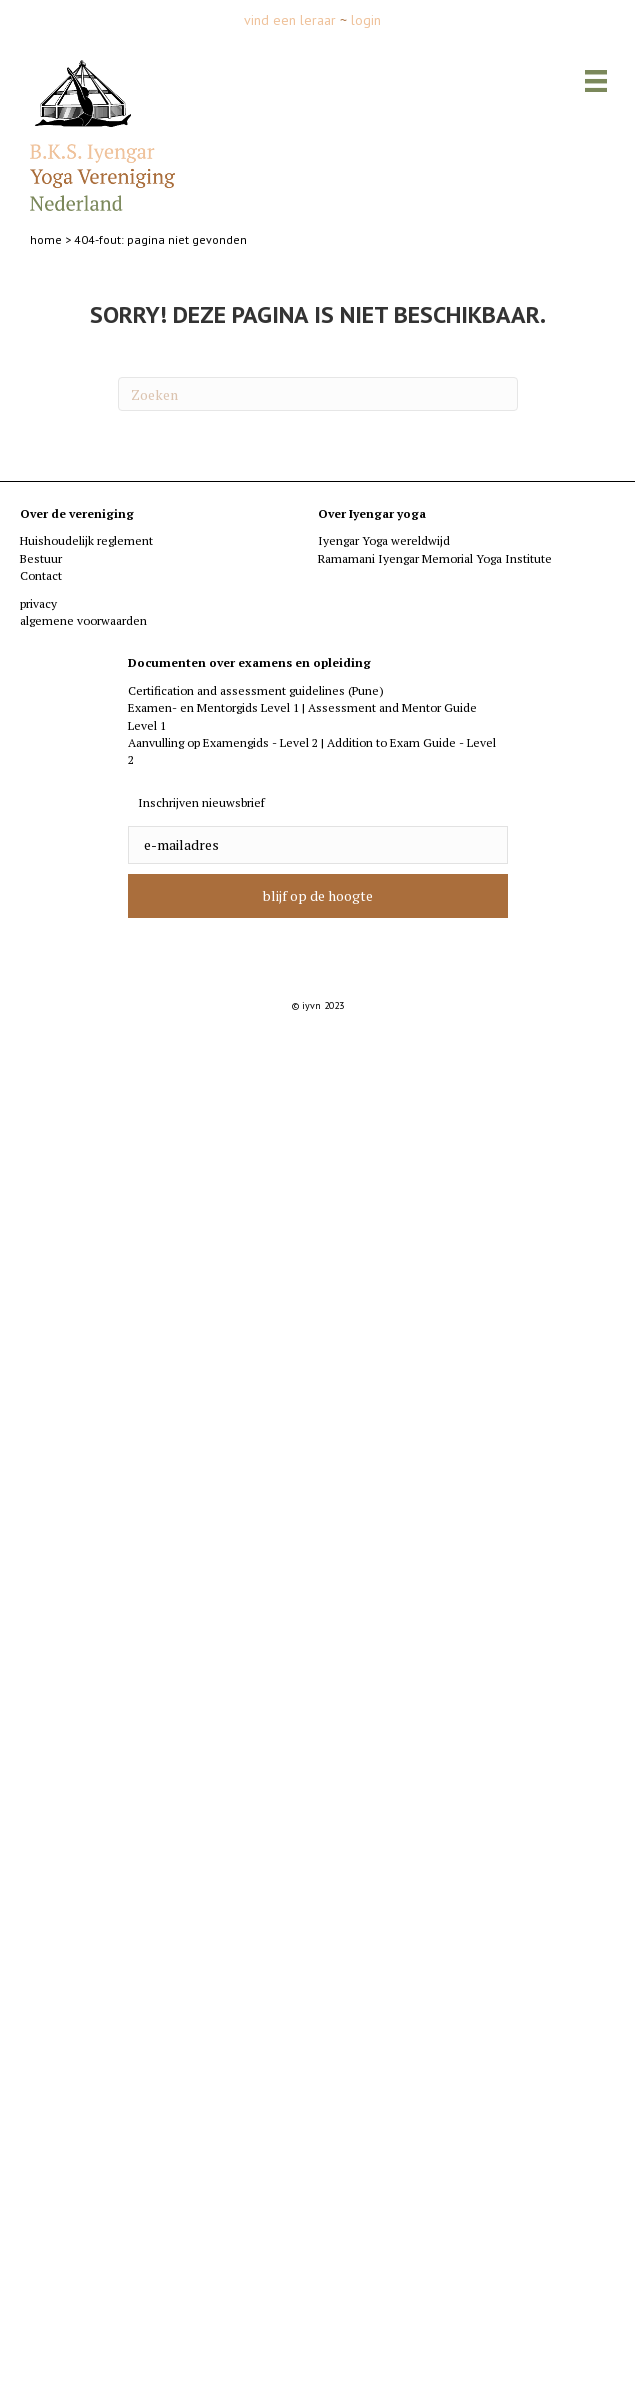  Describe the element at coordinates (384, 540) in the screenshot. I see `Iyengar Yoga wereldwijd` at that location.